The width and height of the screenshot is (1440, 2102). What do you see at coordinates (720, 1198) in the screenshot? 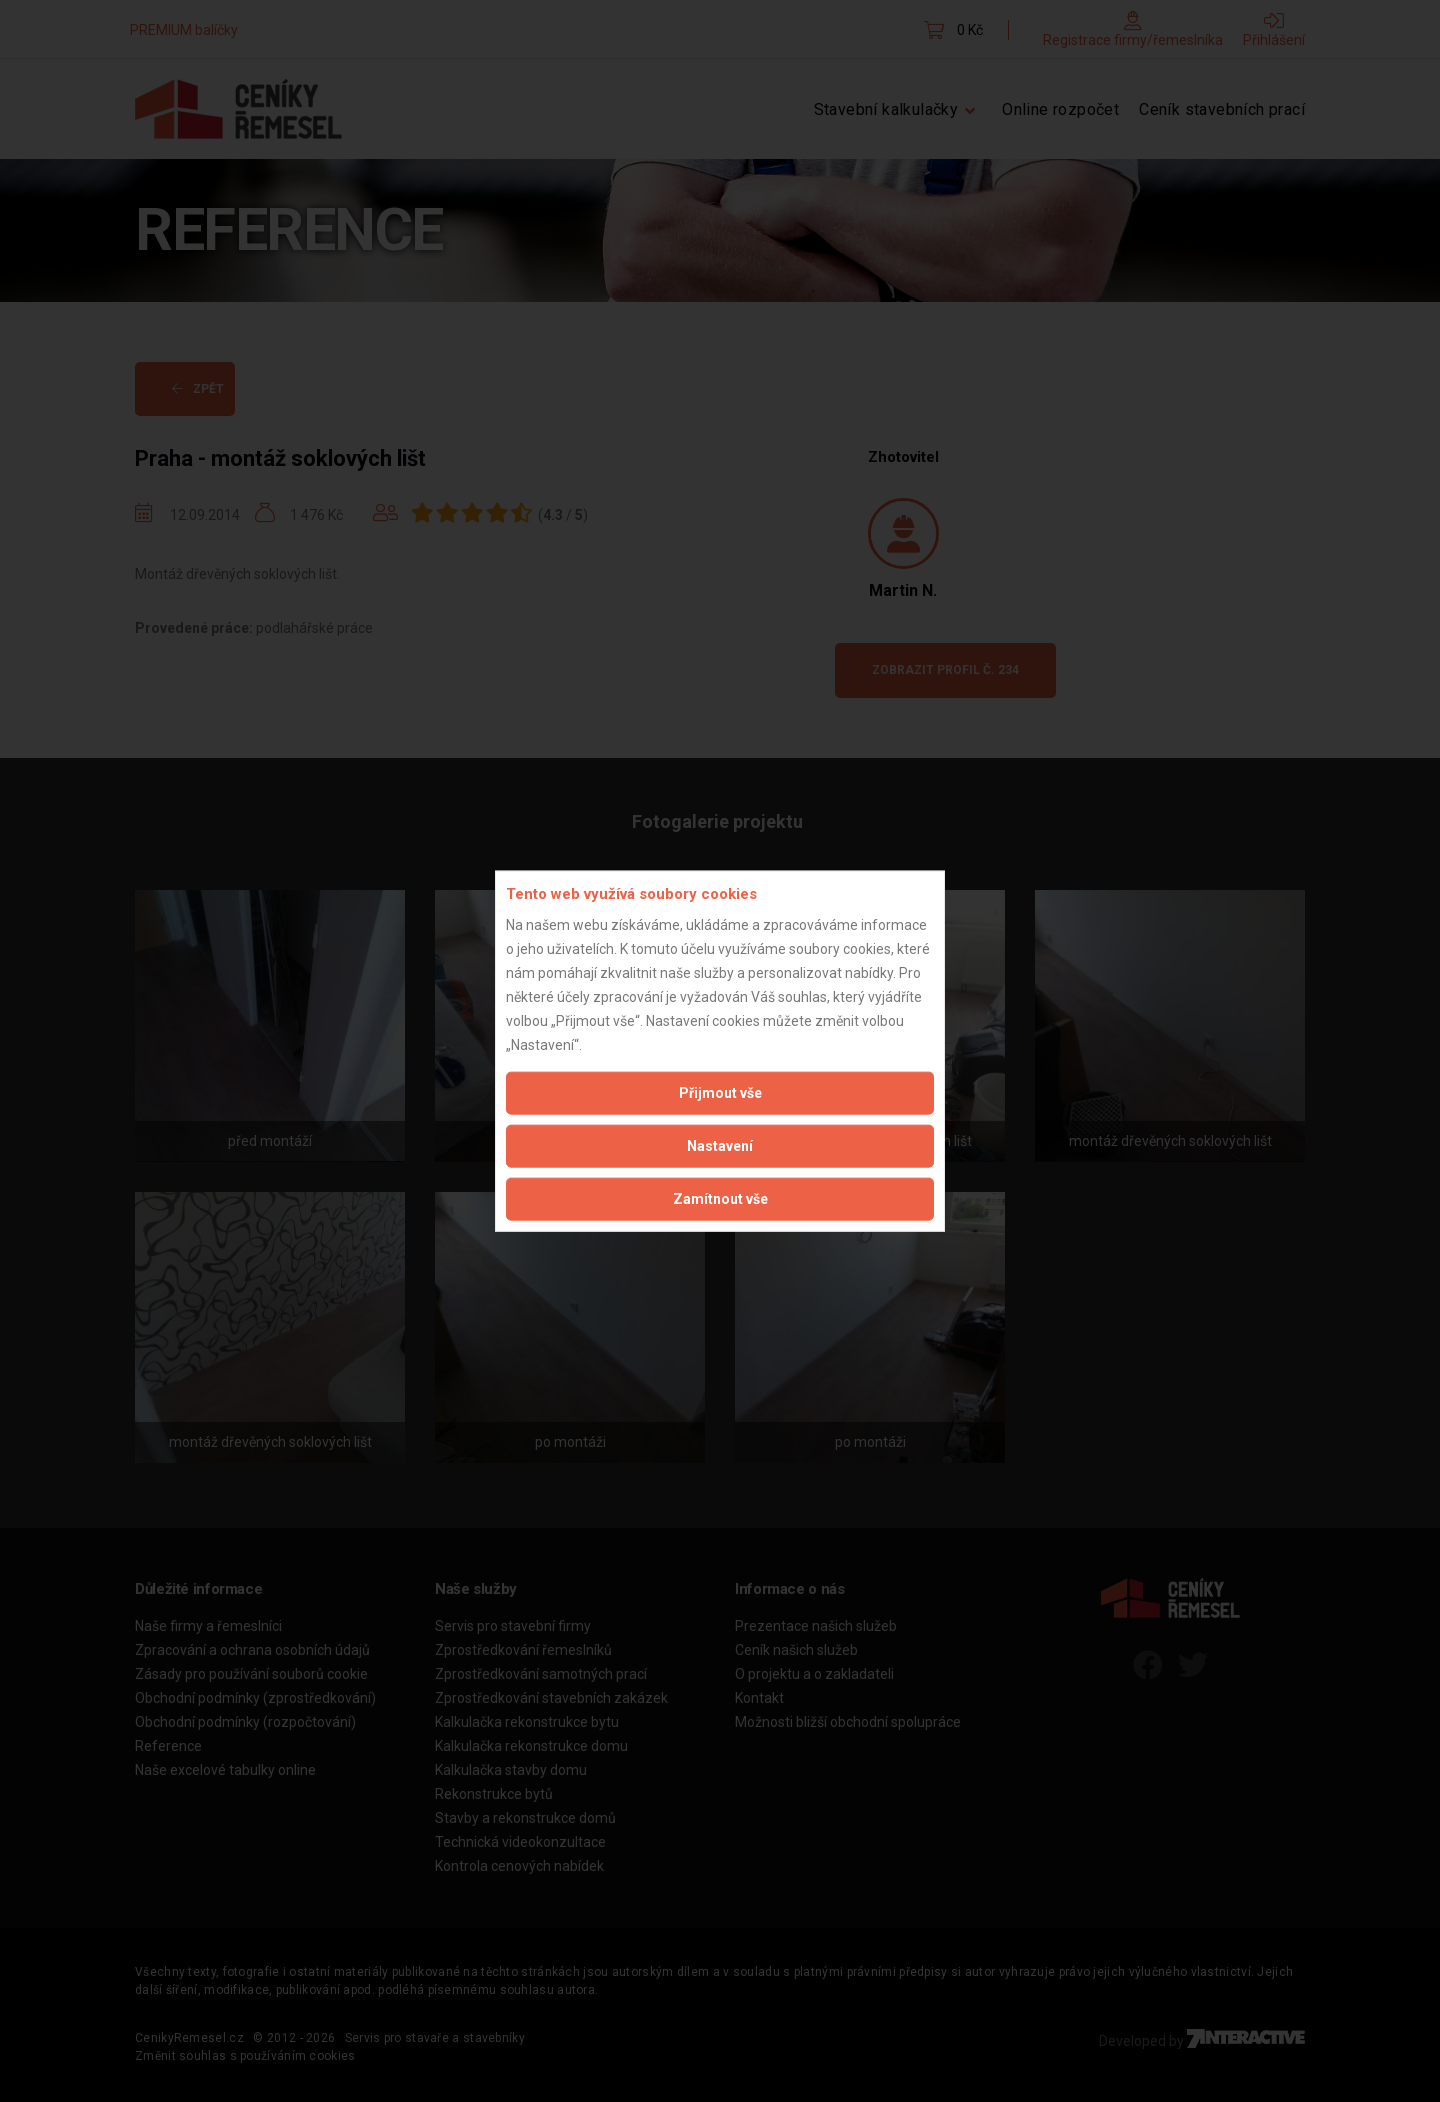
I see `Zamítnout vše` at bounding box center [720, 1198].